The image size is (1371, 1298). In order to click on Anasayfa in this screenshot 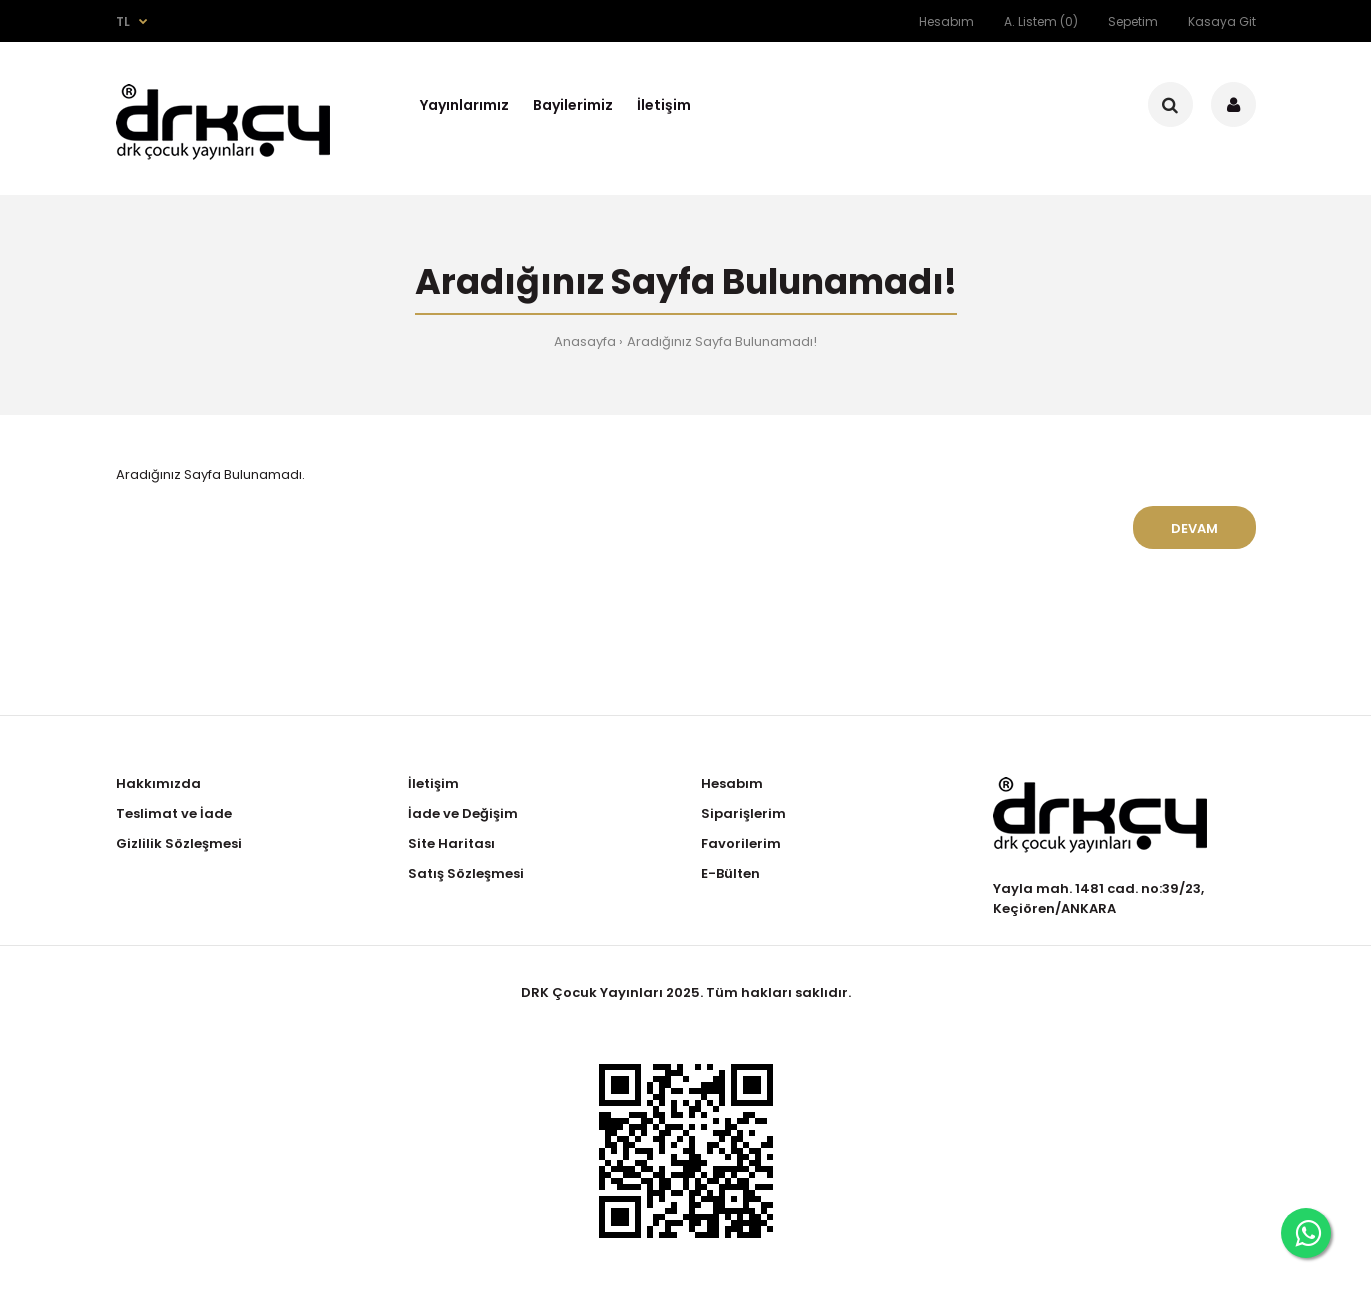, I will do `click(585, 341)`.